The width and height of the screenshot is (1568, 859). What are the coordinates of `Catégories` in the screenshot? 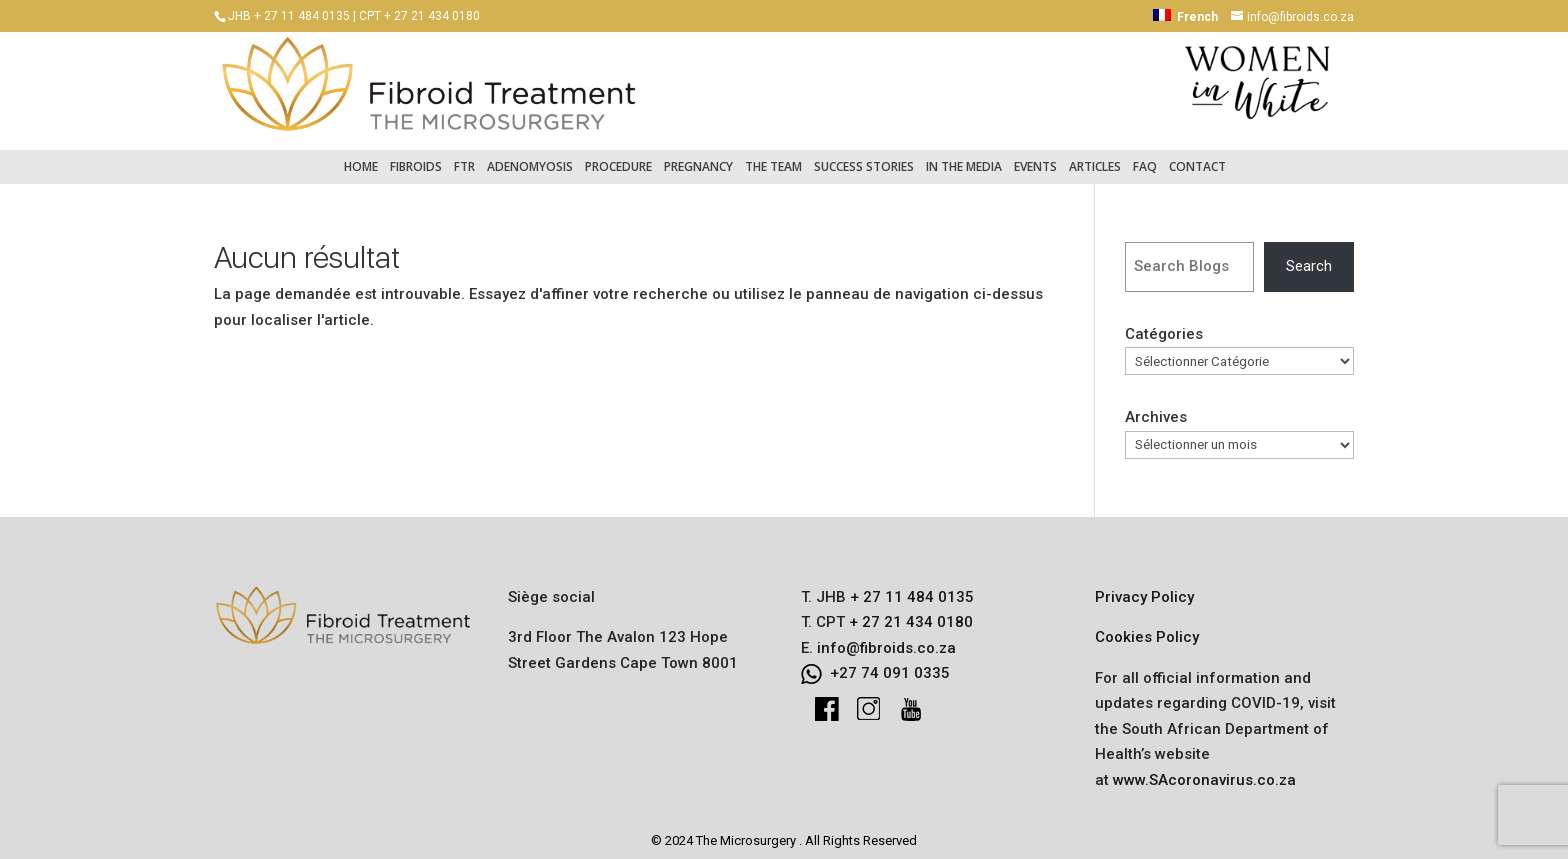 It's located at (1164, 324).